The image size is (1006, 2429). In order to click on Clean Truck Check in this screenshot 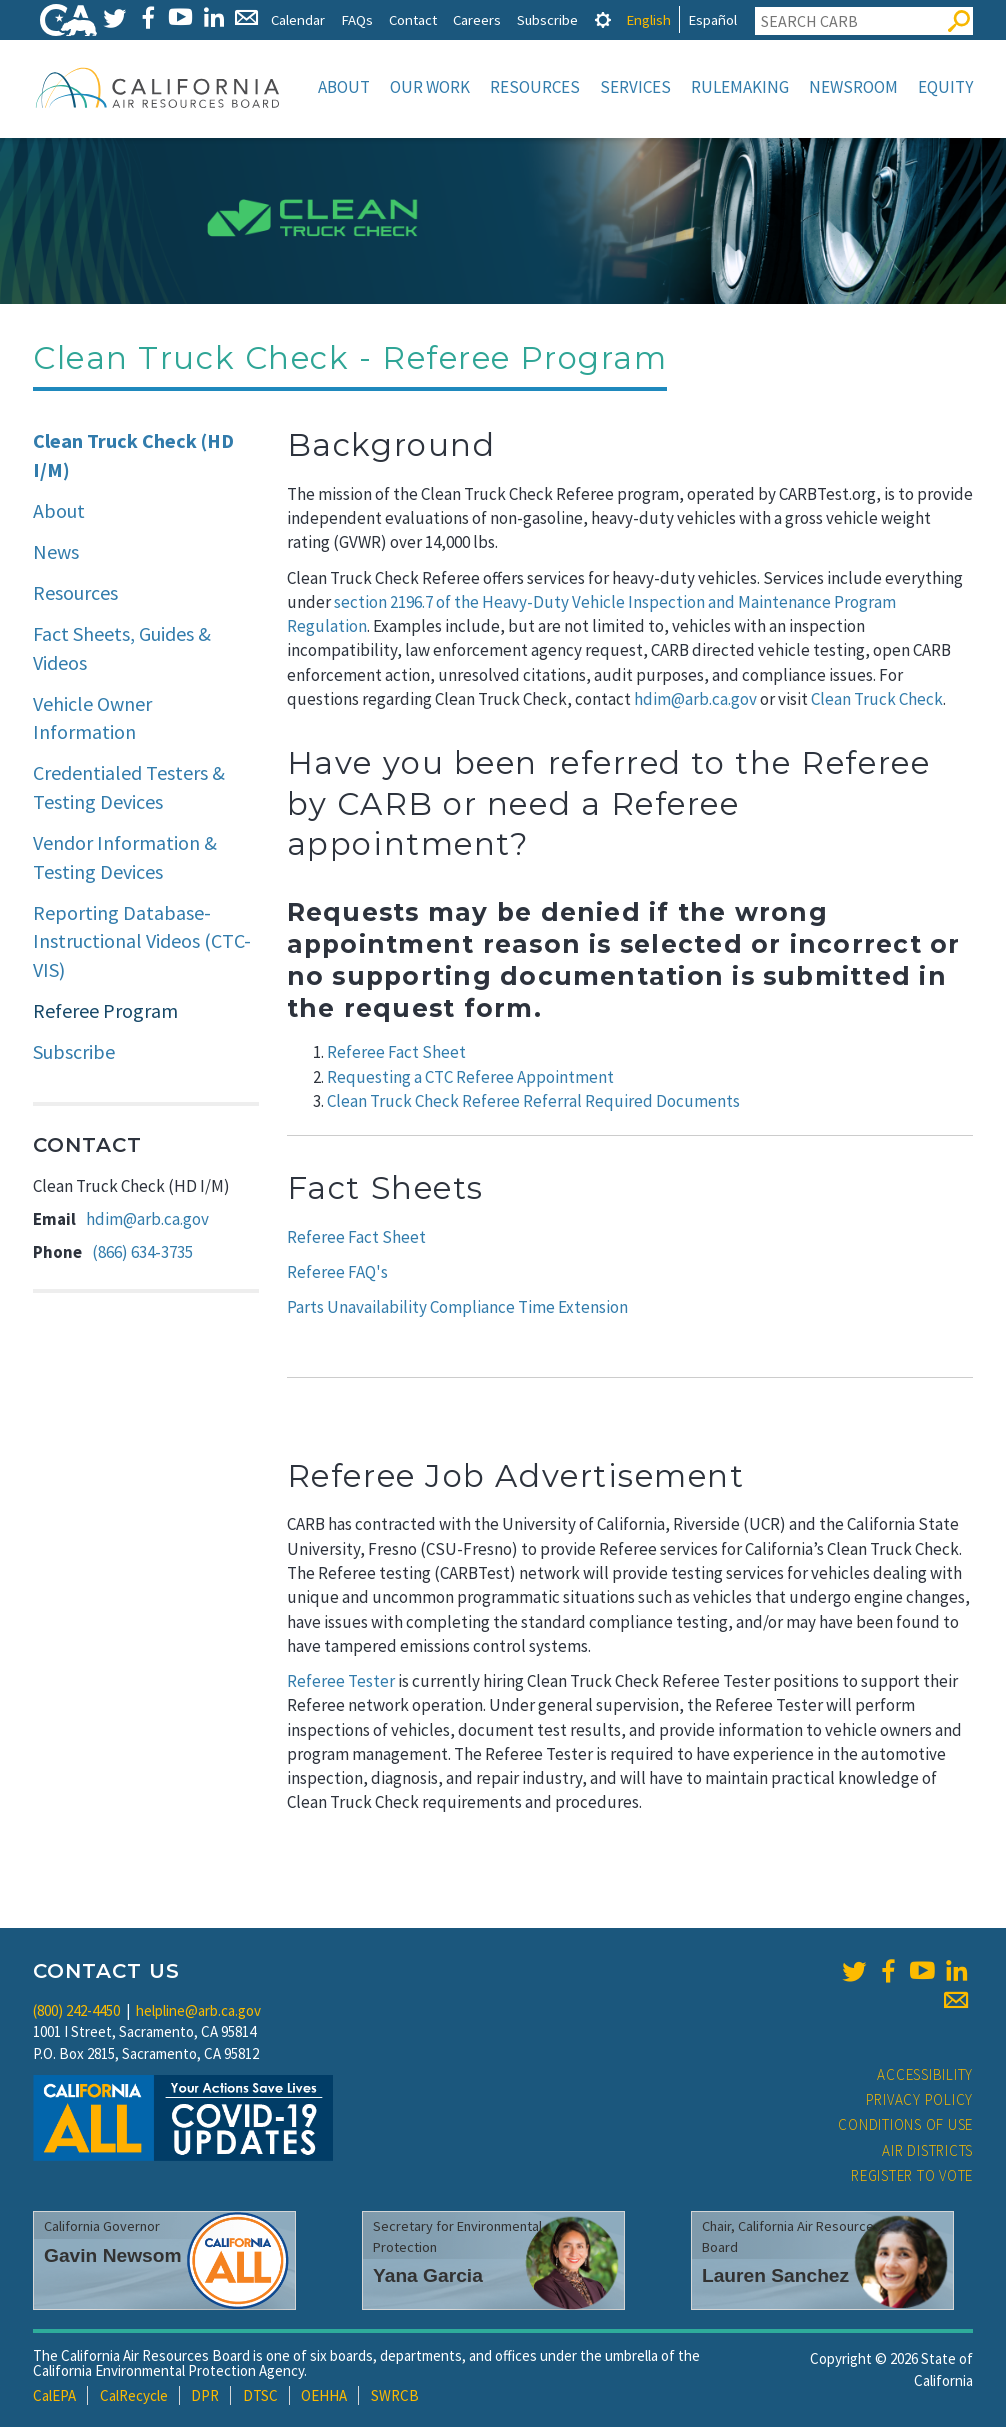, I will do `click(877, 701)`.